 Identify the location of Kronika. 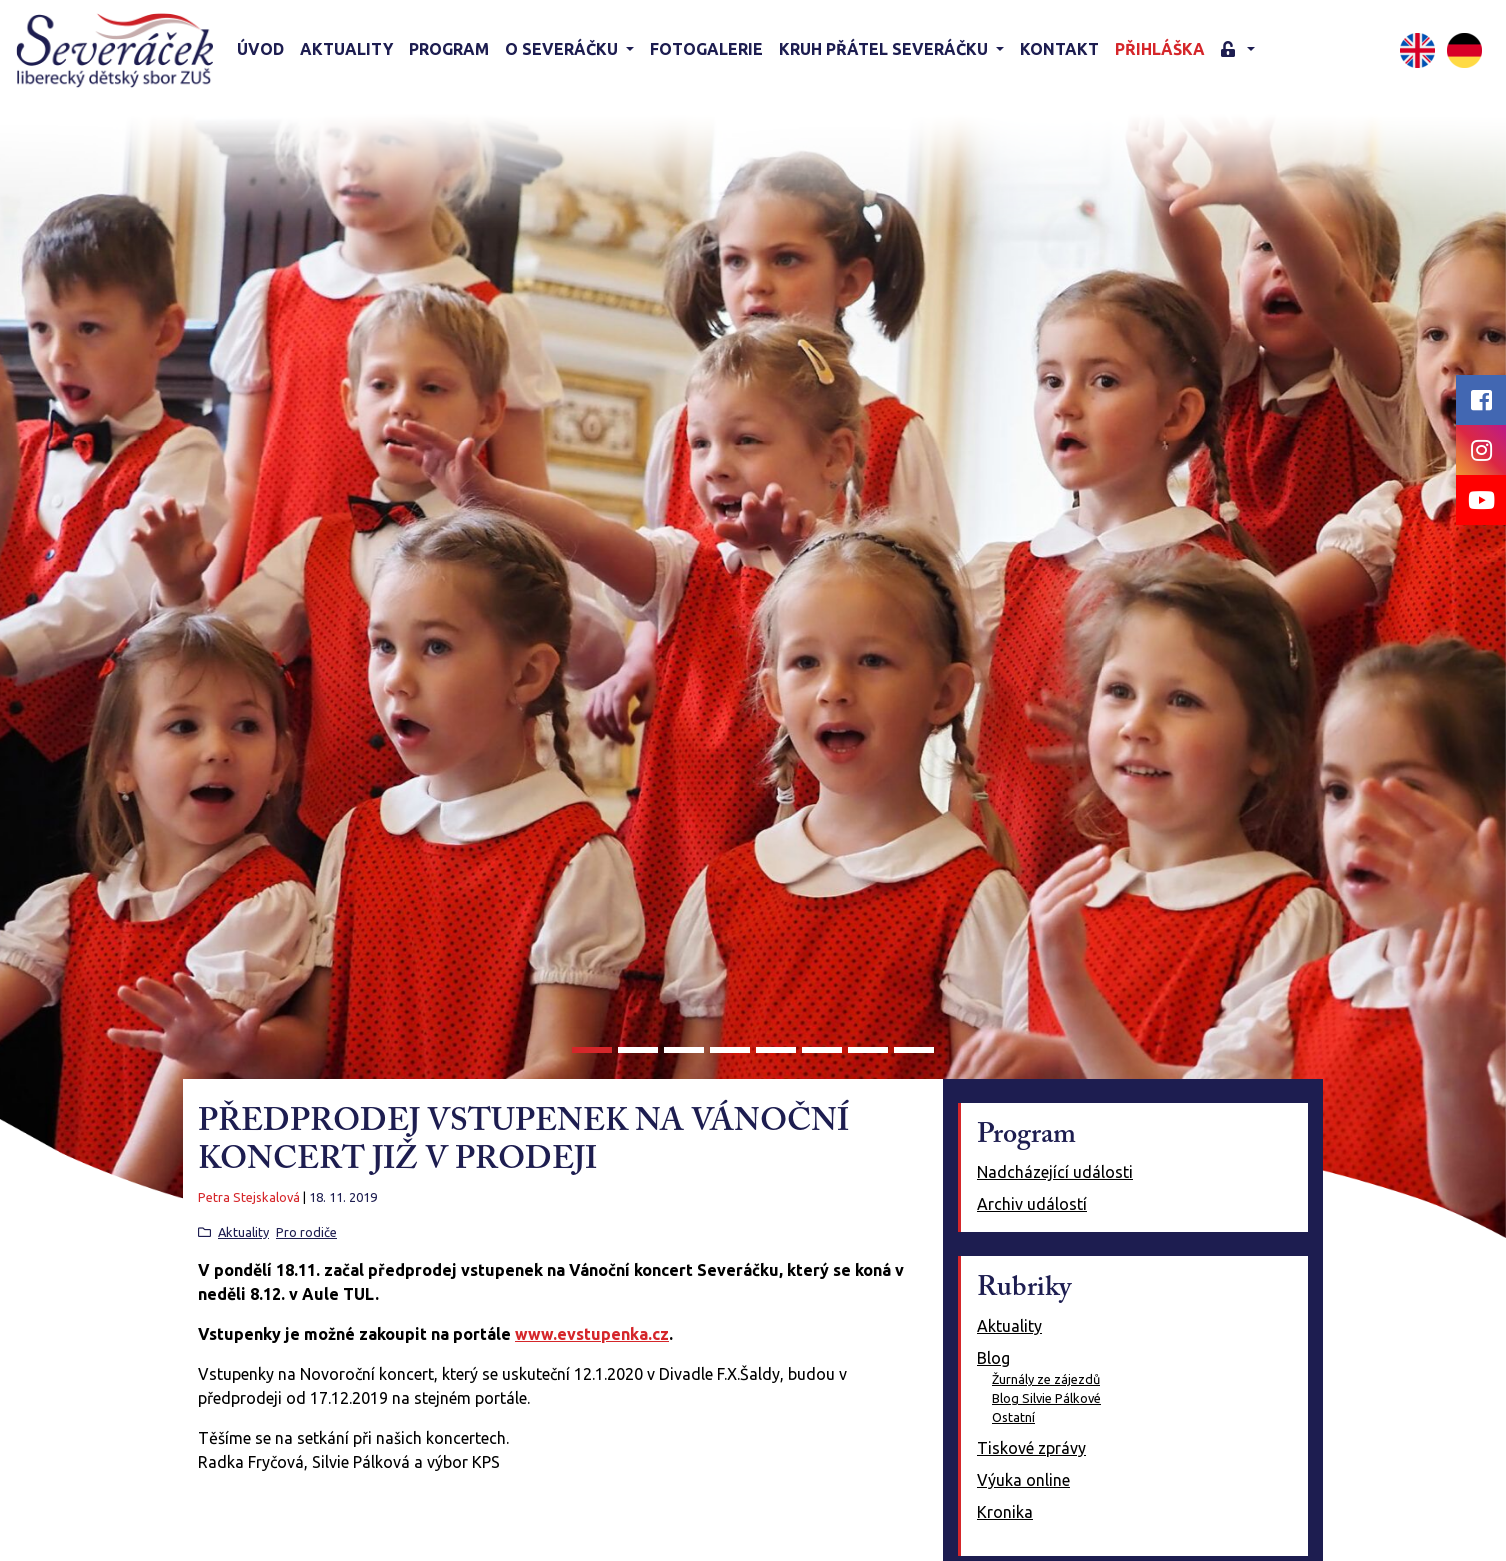
(1005, 1512).